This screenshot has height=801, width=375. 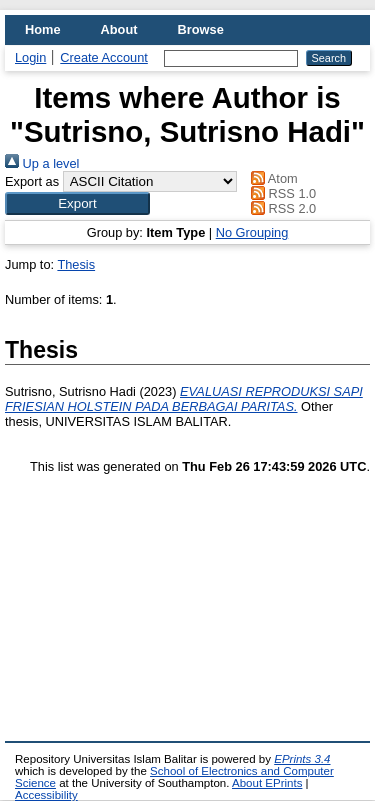 What do you see at coordinates (77, 203) in the screenshot?
I see `[button]` at bounding box center [77, 203].